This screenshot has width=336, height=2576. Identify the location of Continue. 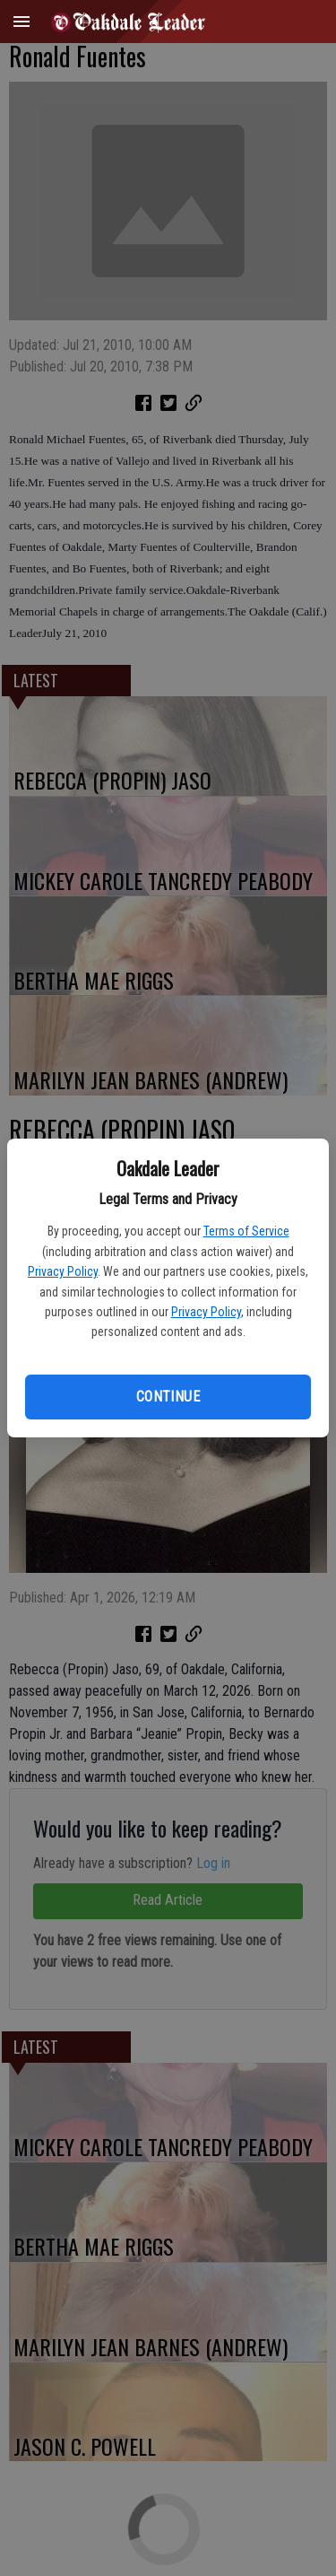
(168, 1396).